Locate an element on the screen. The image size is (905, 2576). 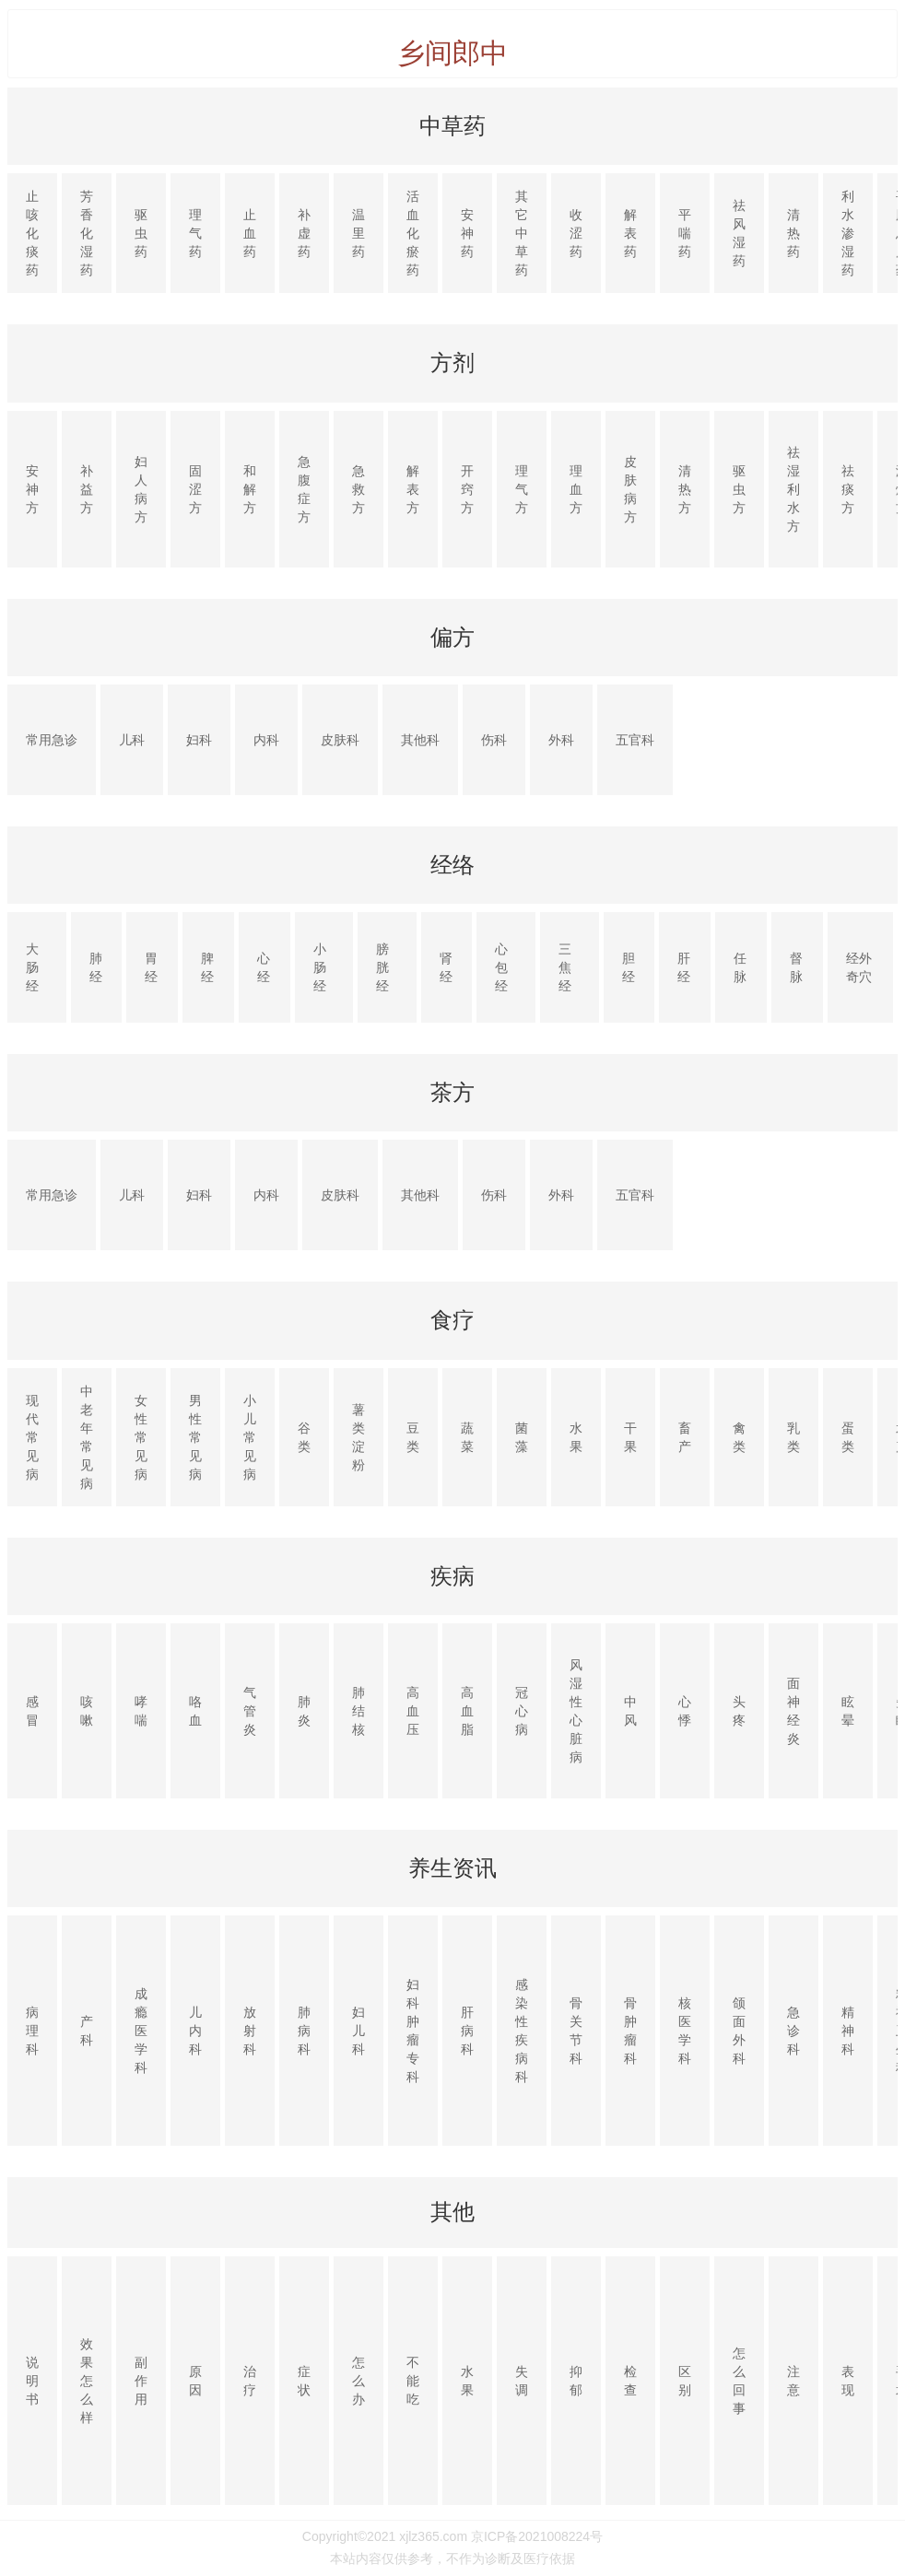
气管炎 is located at coordinates (249, 1711).